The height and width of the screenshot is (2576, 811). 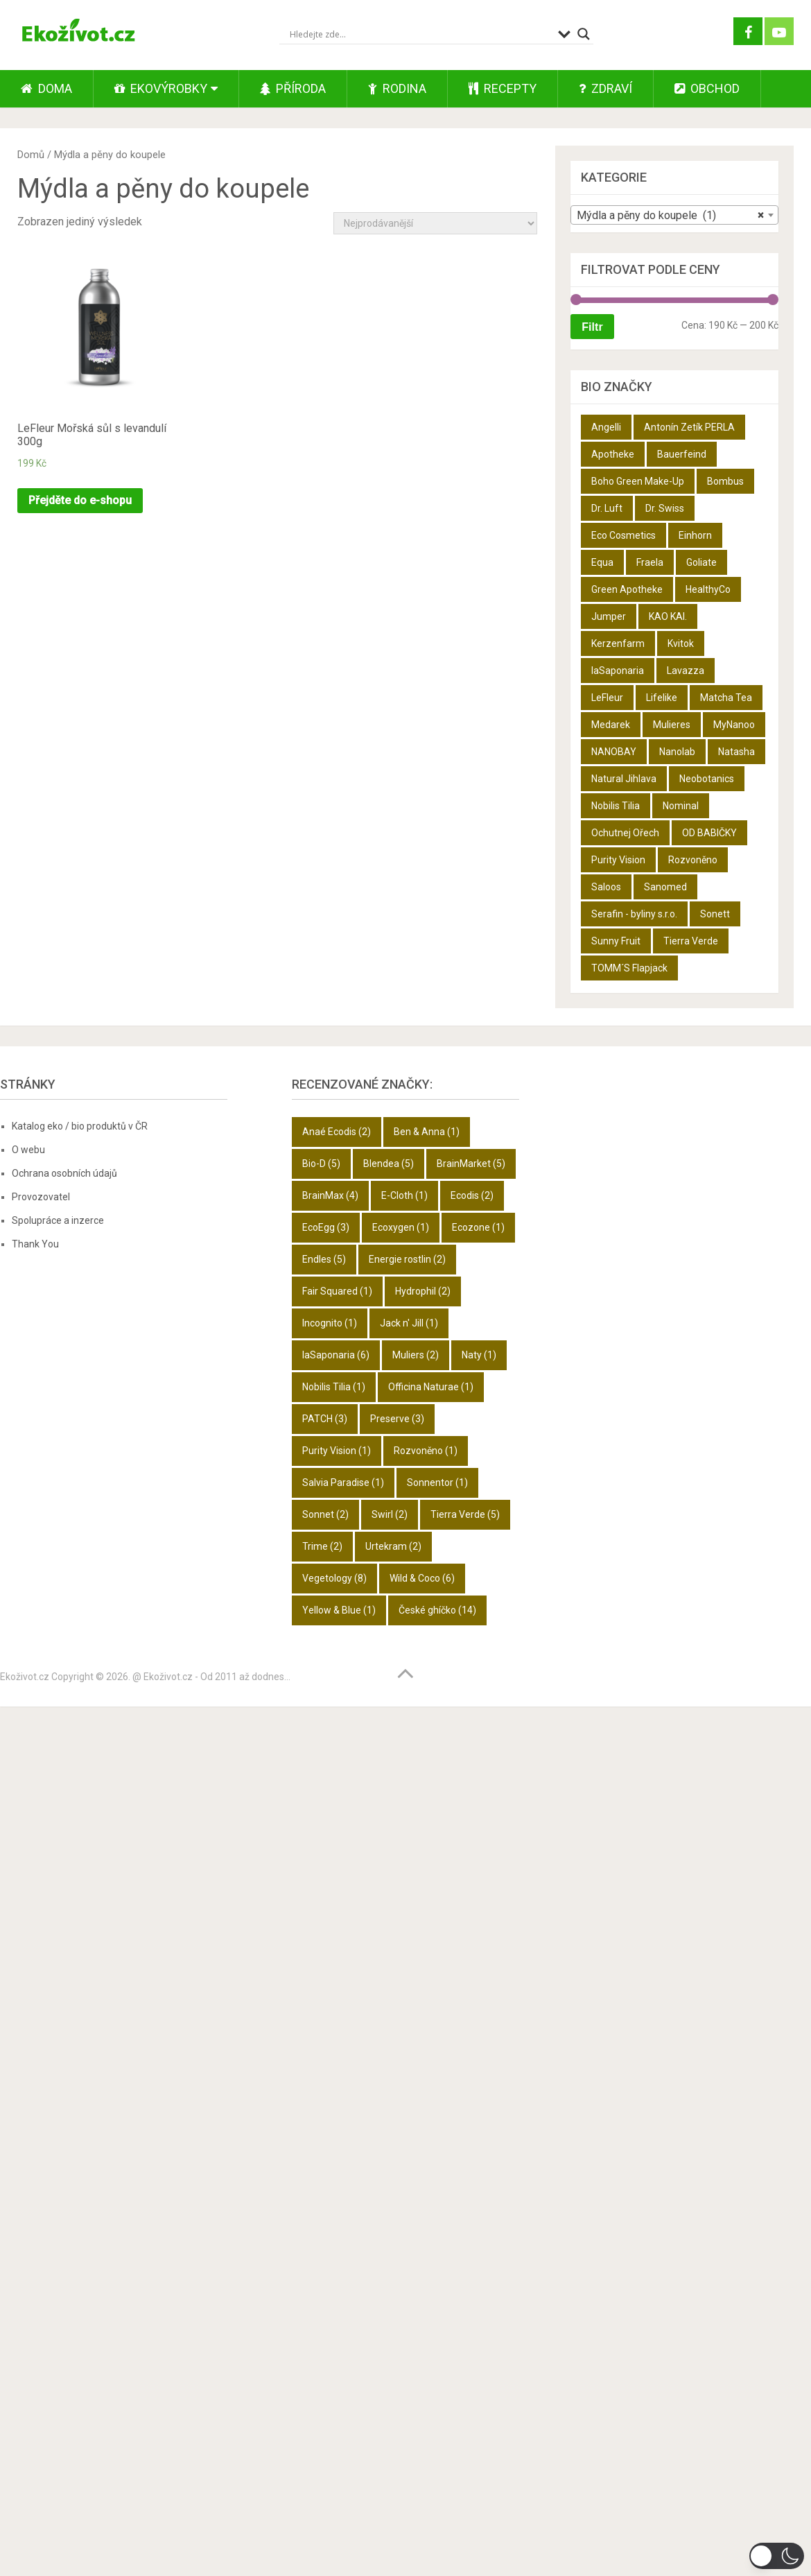 What do you see at coordinates (422, 1578) in the screenshot?
I see `Wild & Coco [Wild & Coco (6 položek)]` at bounding box center [422, 1578].